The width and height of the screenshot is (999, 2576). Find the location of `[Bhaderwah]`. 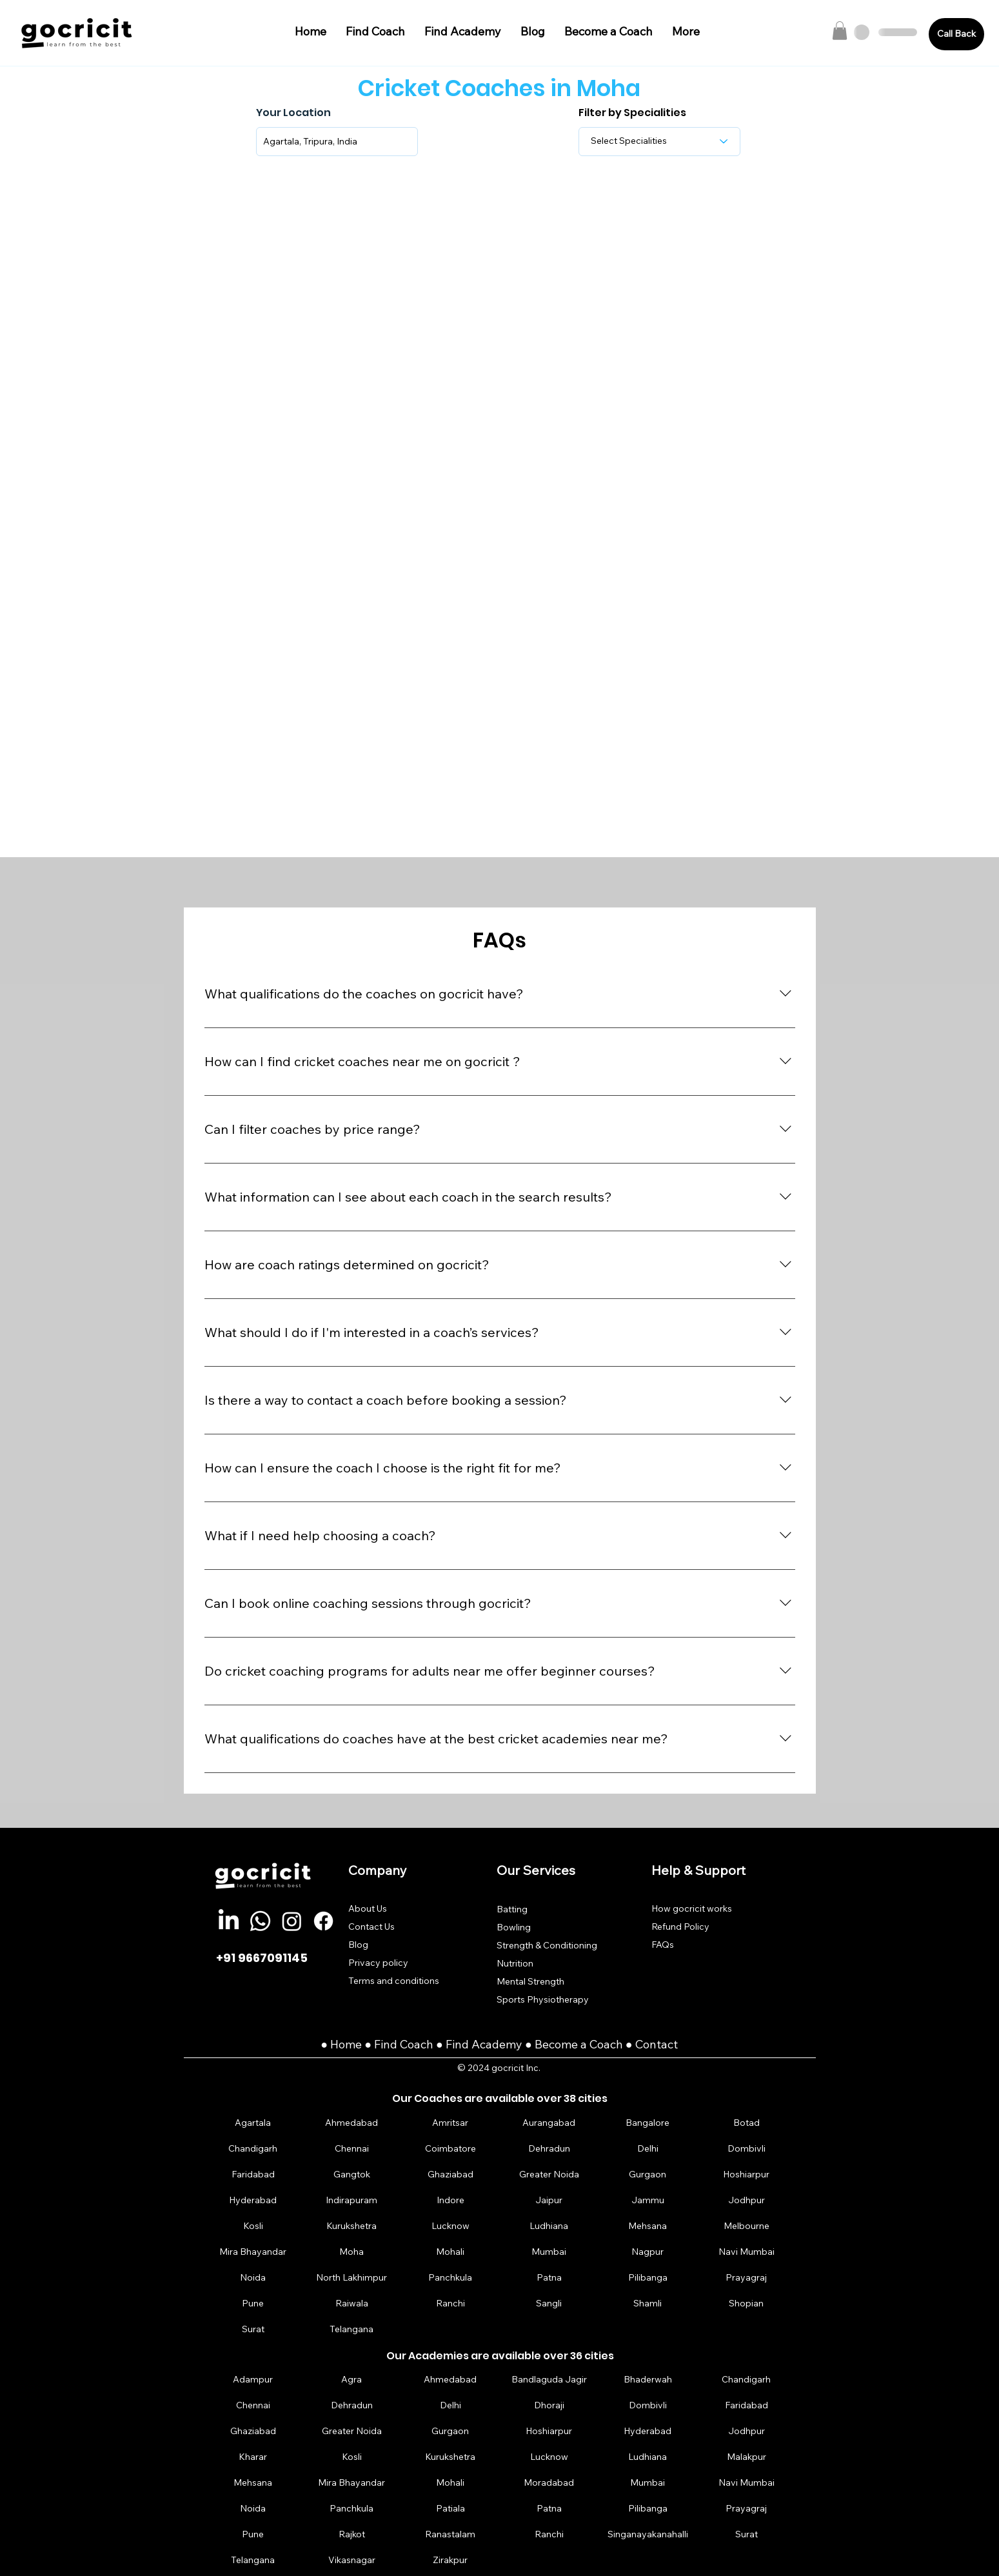

[Bhaderwah] is located at coordinates (647, 2379).